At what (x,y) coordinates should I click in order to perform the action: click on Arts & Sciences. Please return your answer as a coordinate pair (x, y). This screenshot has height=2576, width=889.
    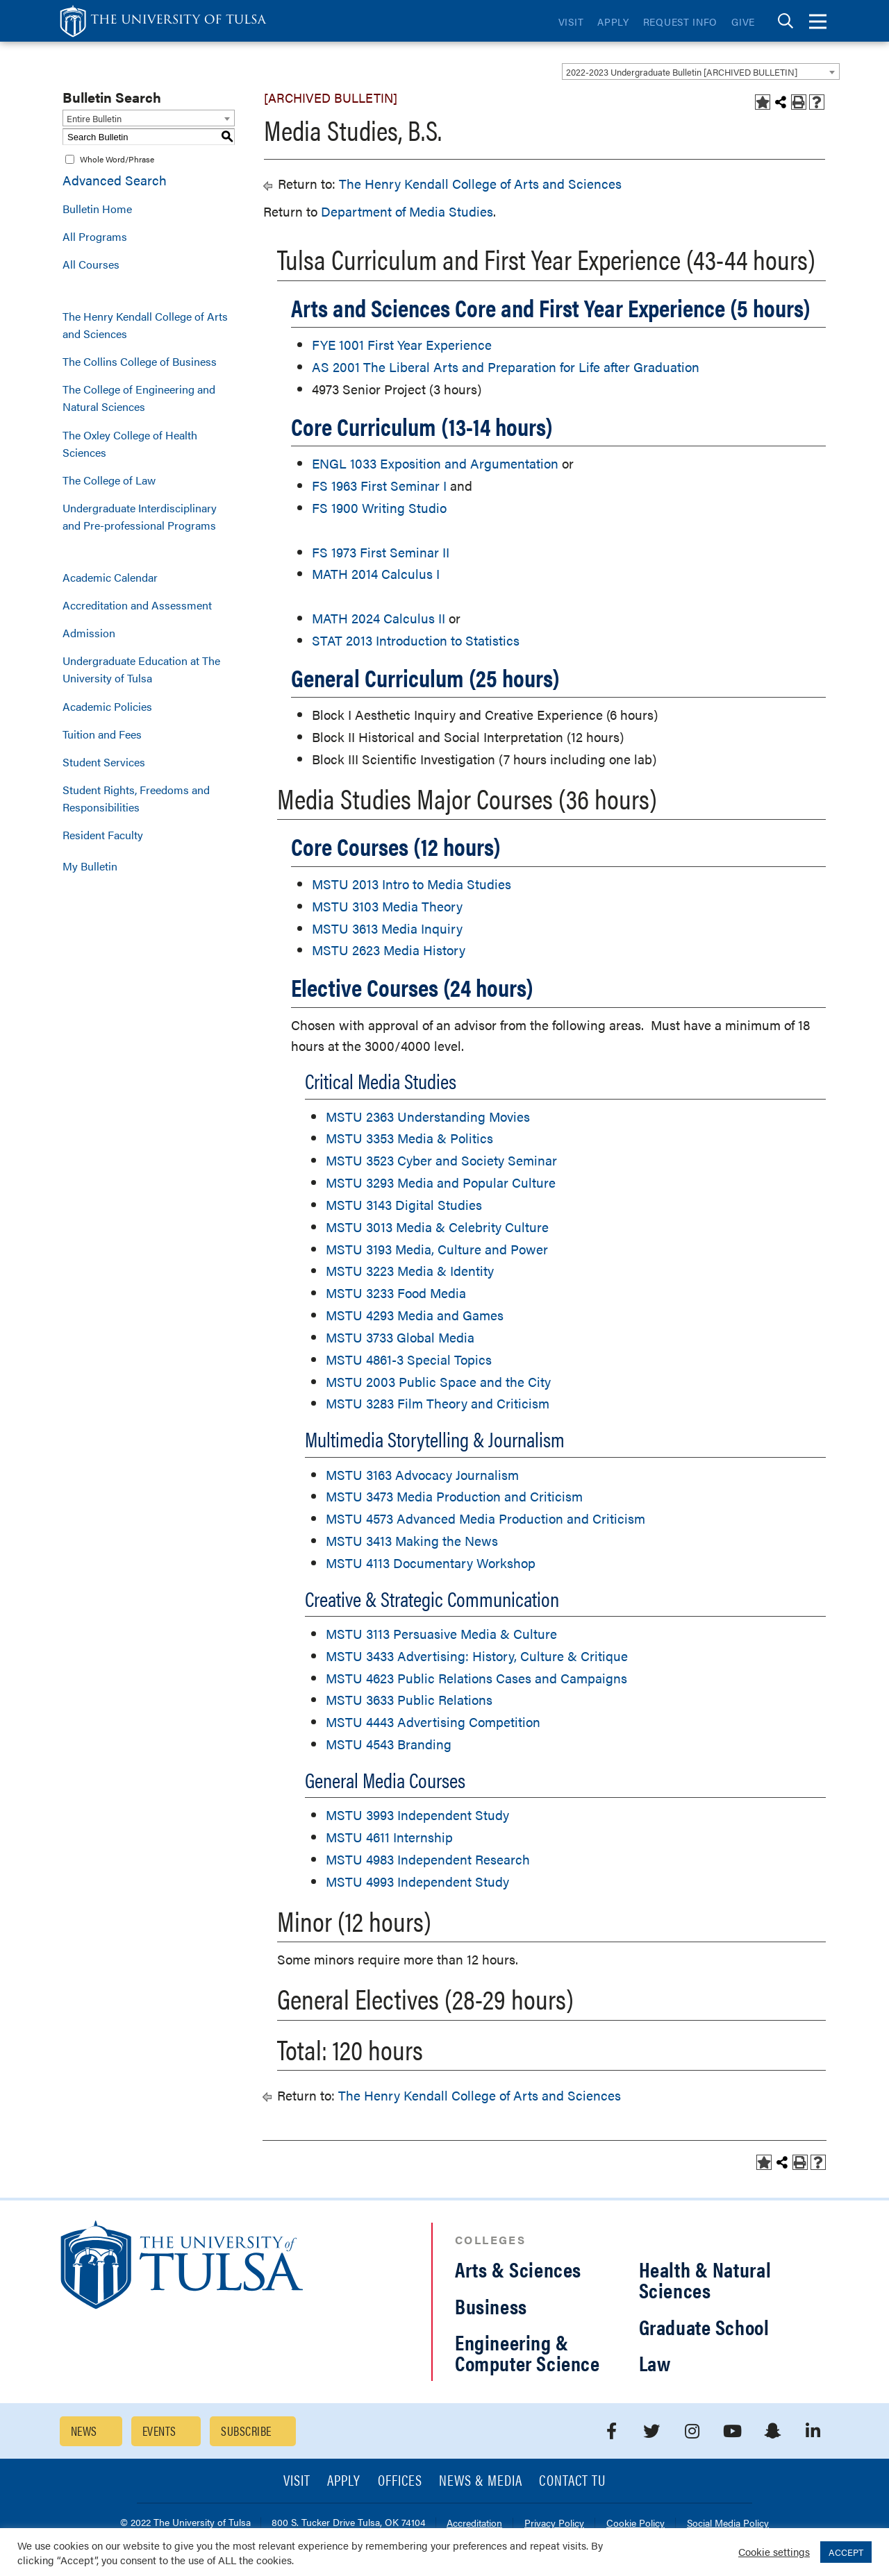
    Looking at the image, I should click on (518, 2269).